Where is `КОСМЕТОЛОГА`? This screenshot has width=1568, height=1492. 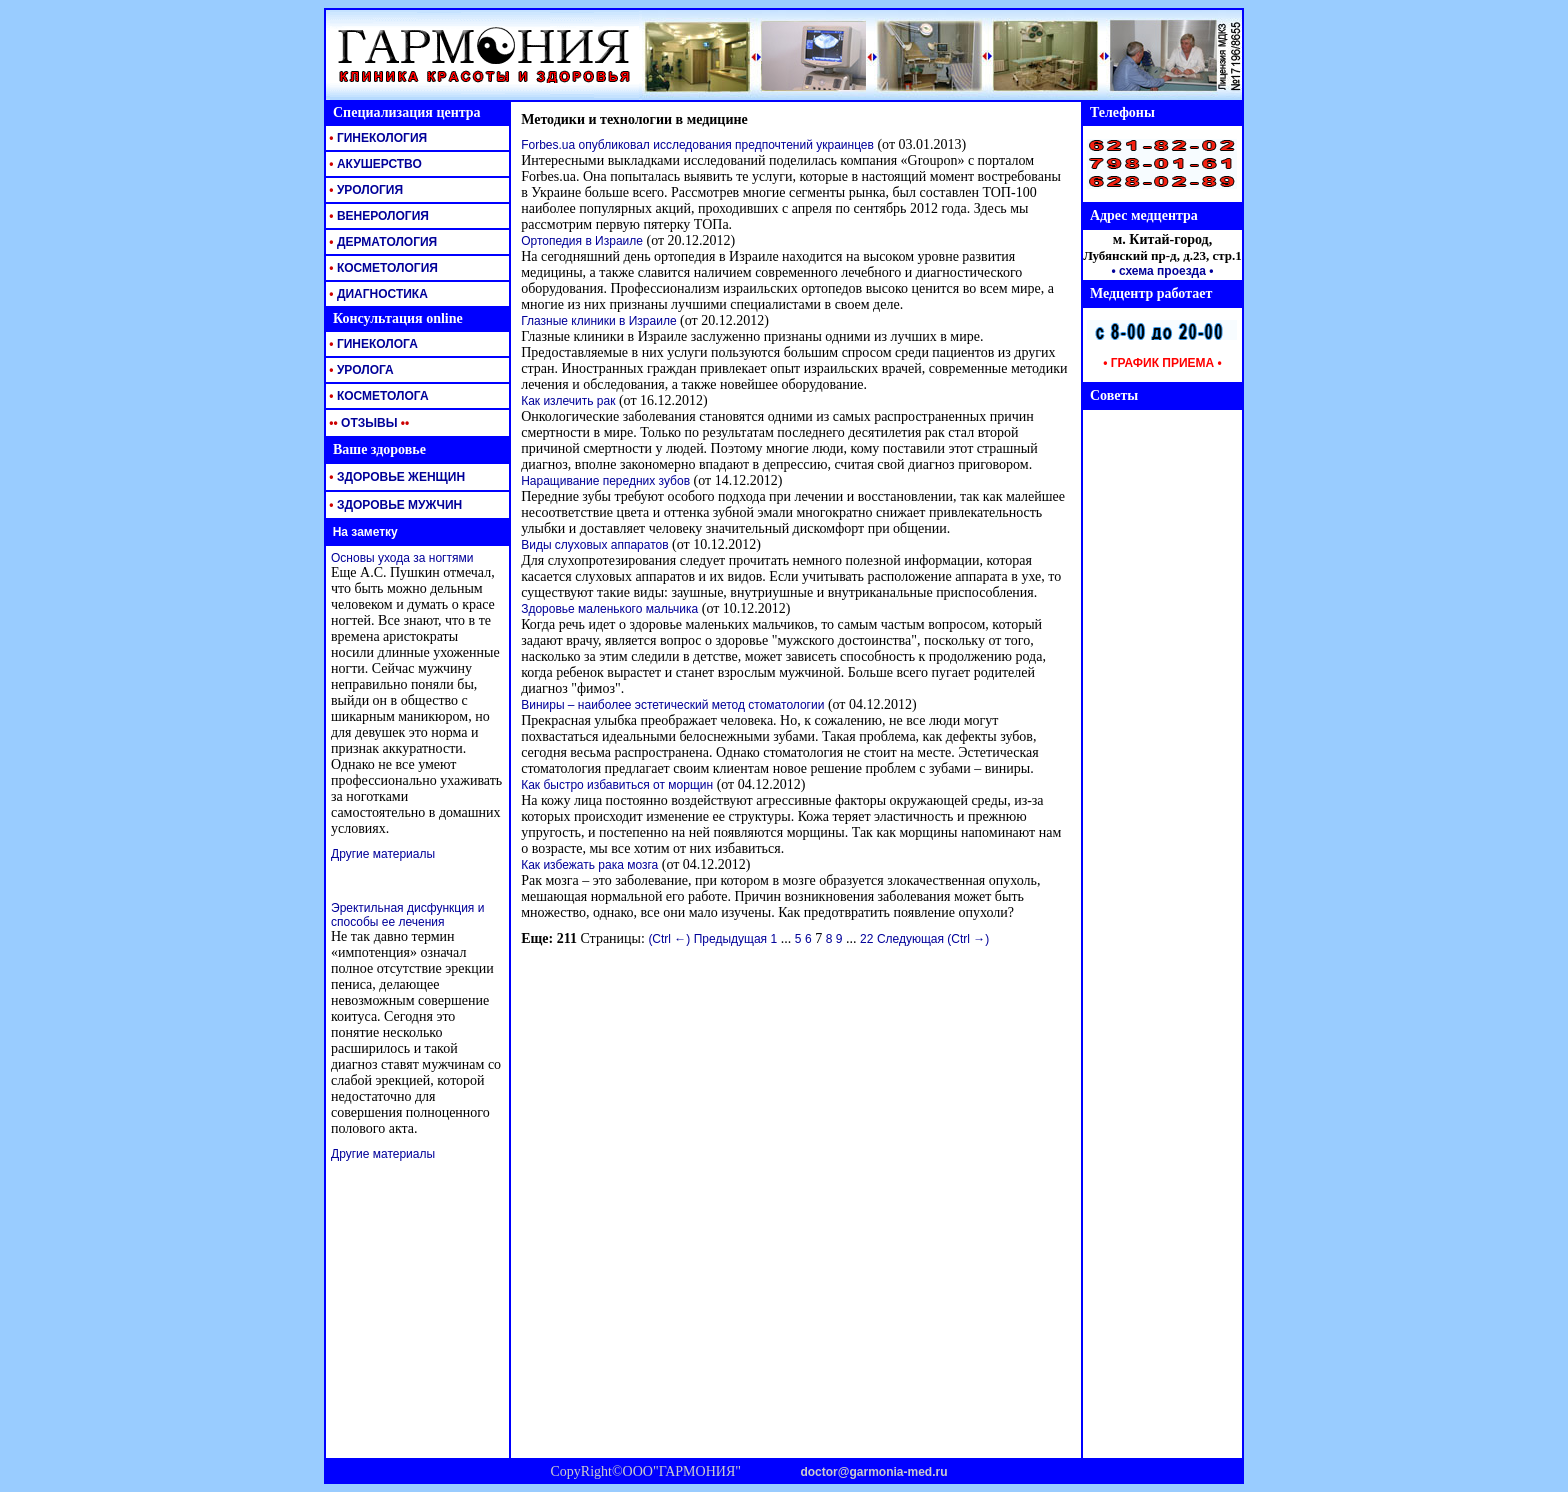 КОСМЕТОЛОГА is located at coordinates (377, 396).